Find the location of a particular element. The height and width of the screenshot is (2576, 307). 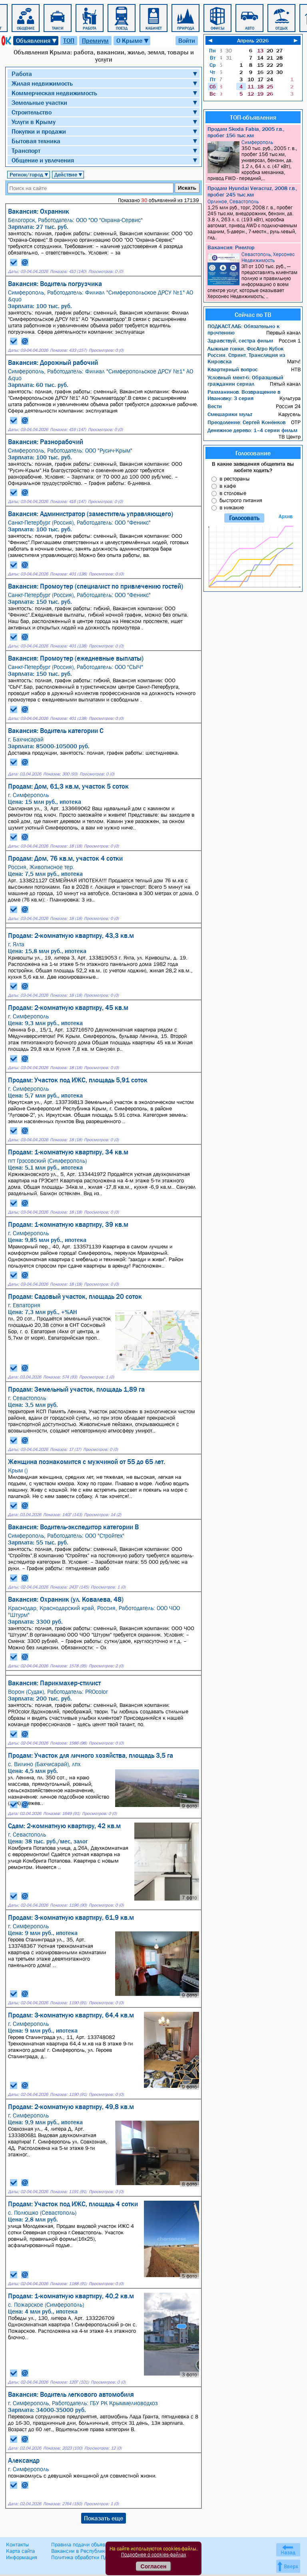

Войти is located at coordinates (186, 40).